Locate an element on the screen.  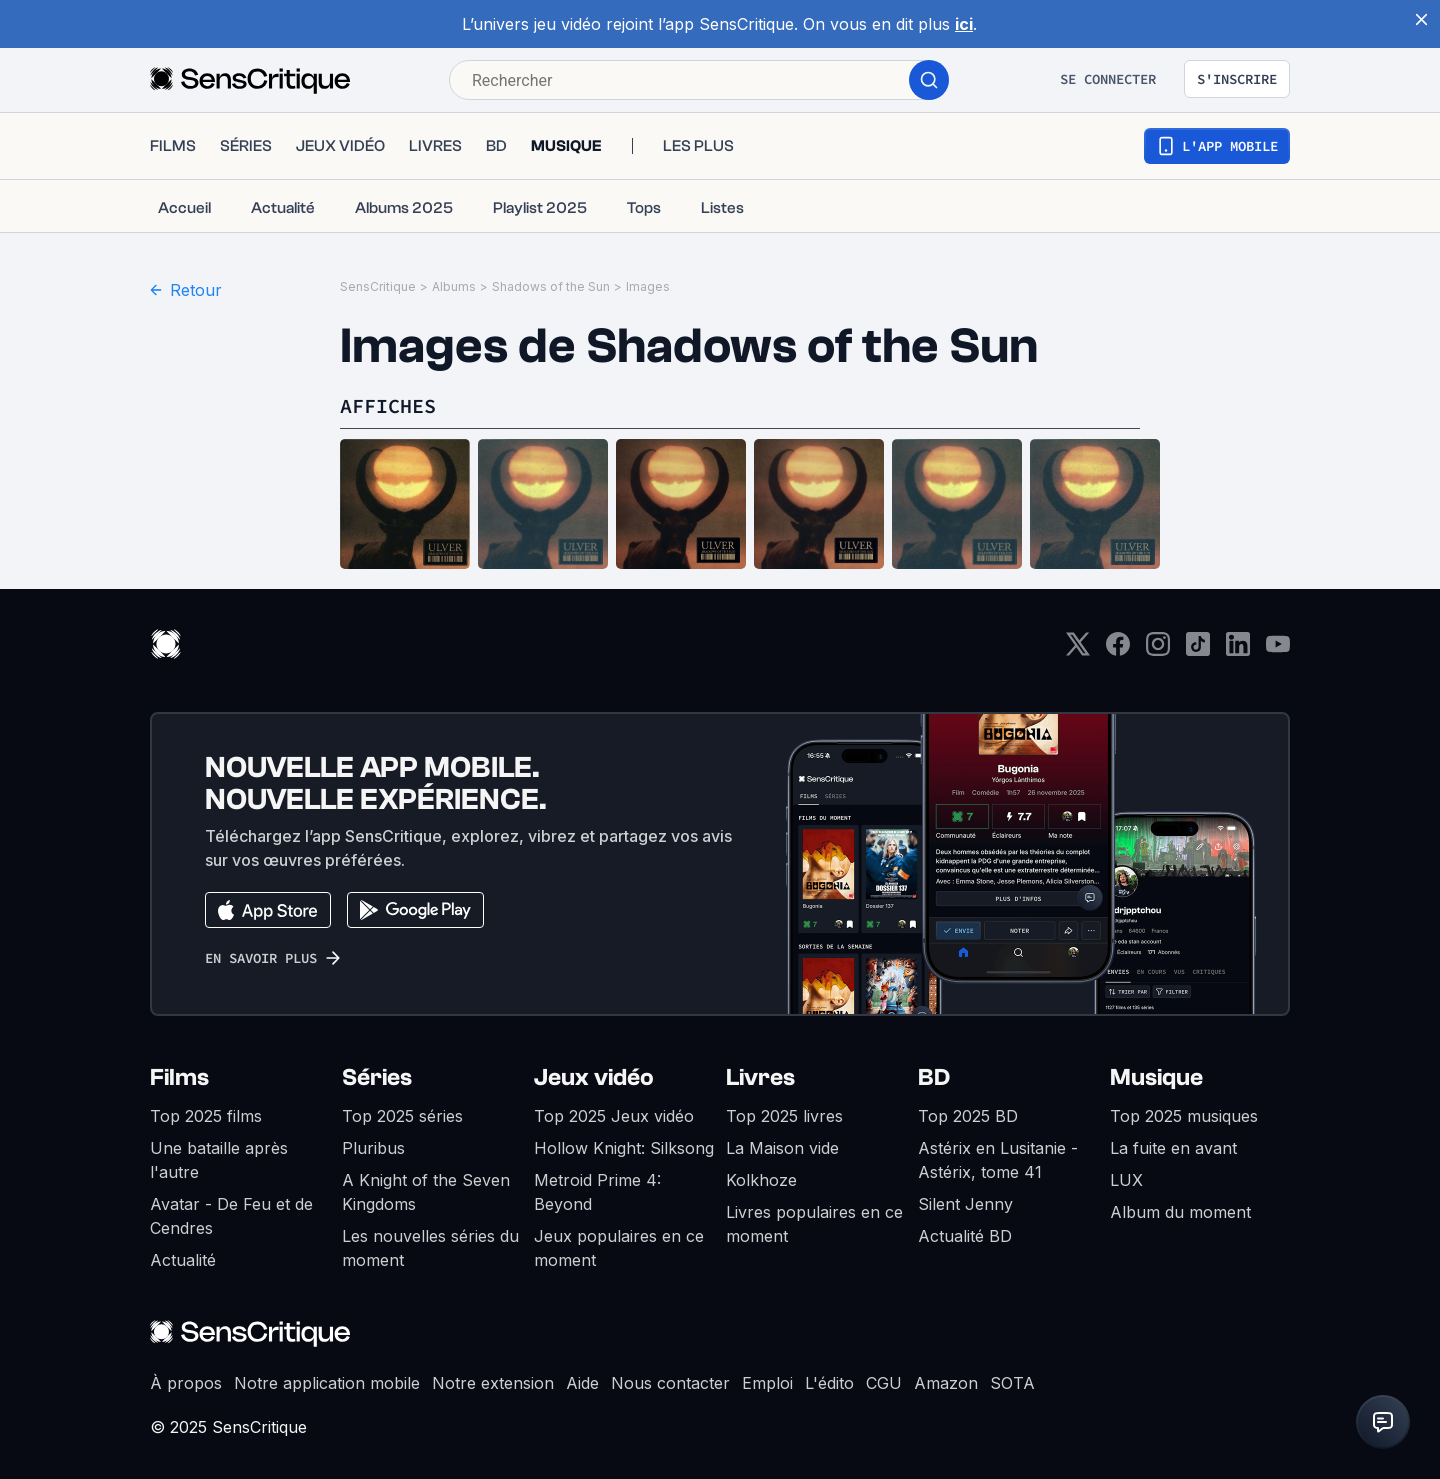
Kolkhoze is located at coordinates (761, 1180).